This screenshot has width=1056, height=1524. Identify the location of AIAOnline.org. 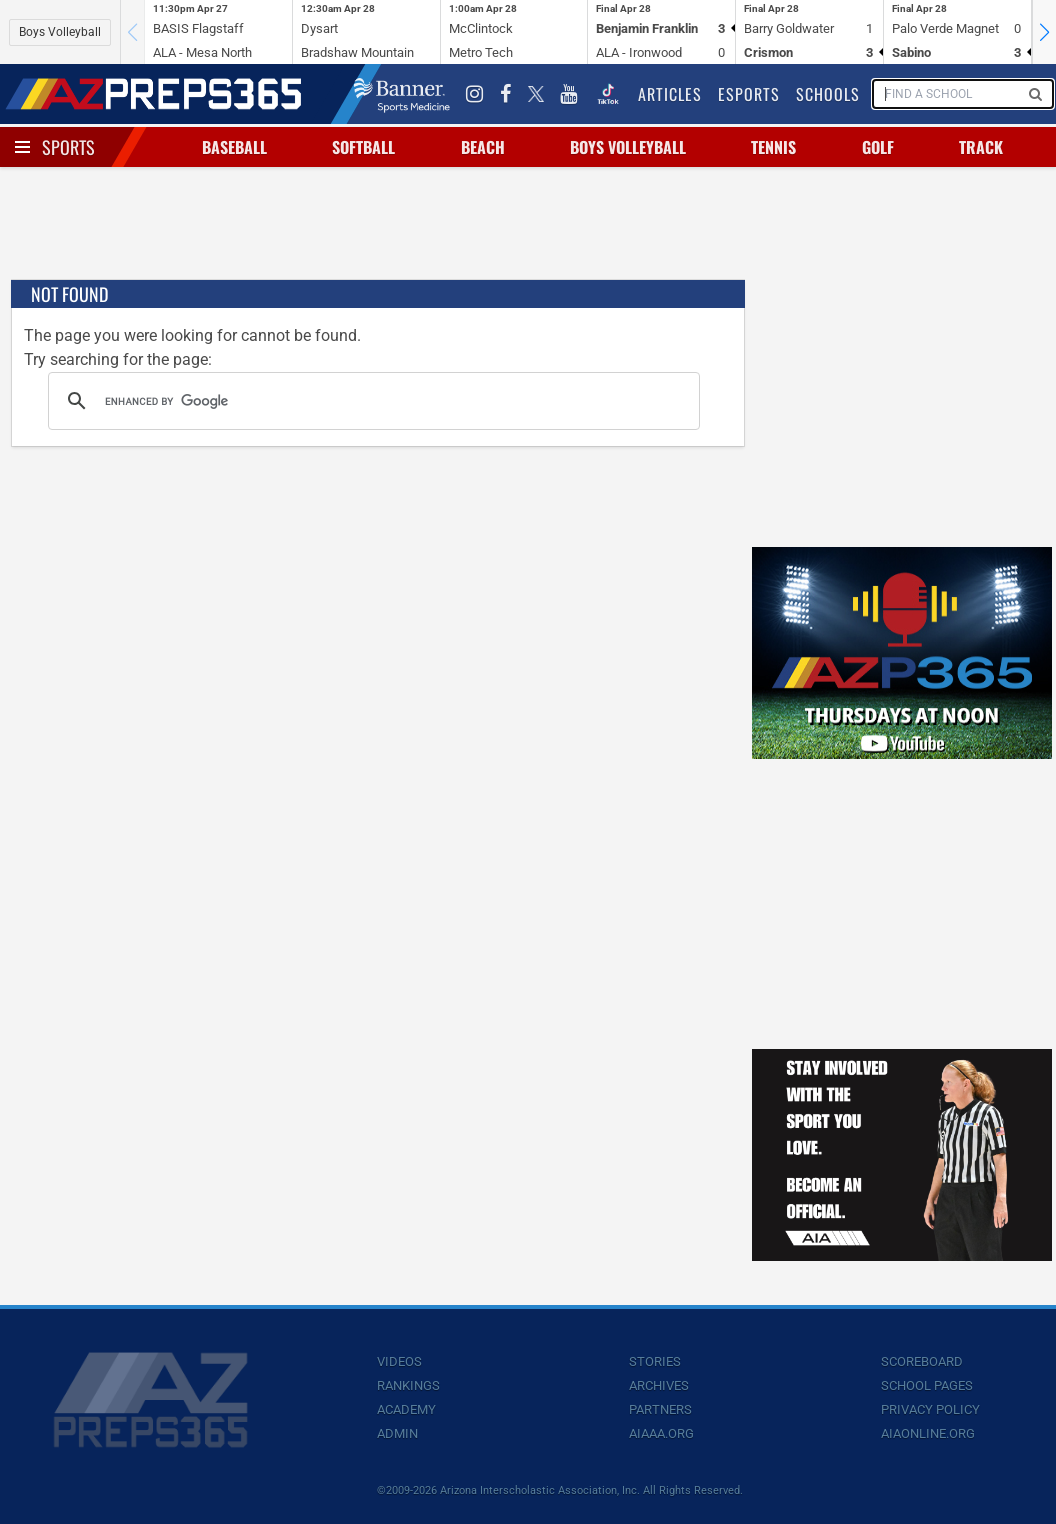
(928, 1433).